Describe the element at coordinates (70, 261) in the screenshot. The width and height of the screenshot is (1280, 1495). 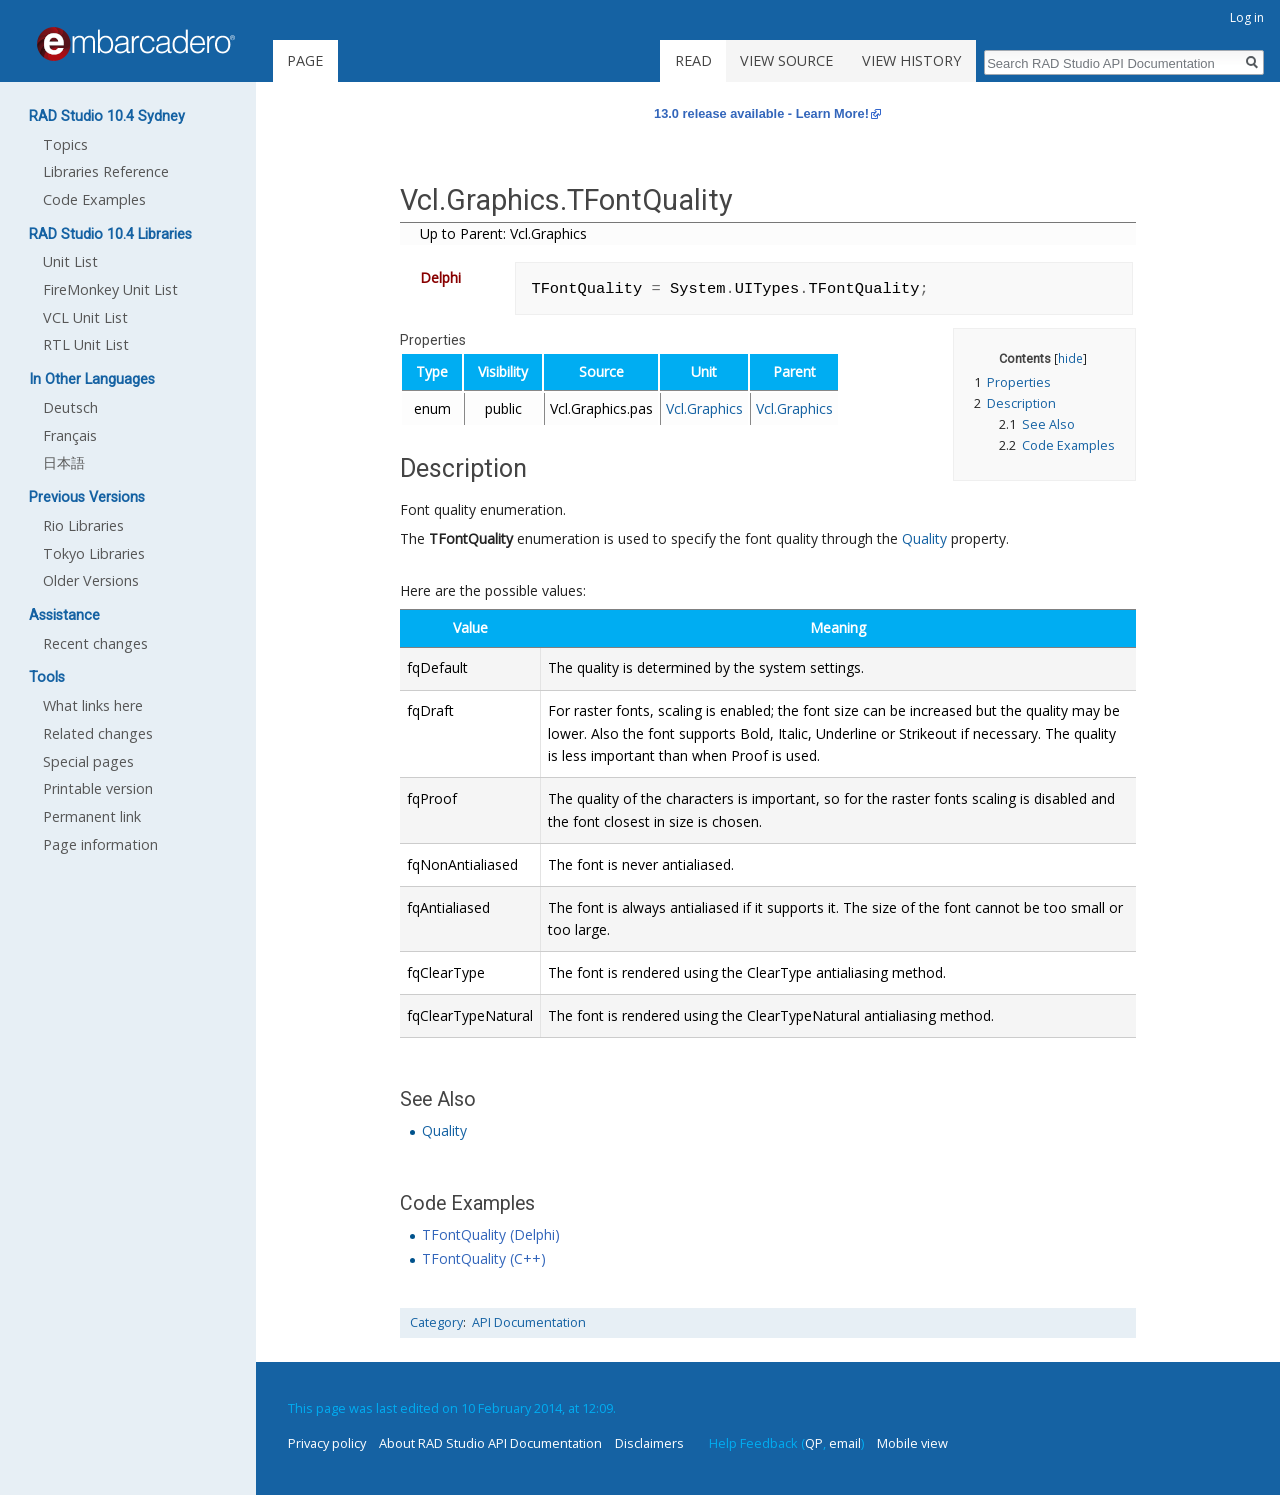
I see `Unit List` at that location.